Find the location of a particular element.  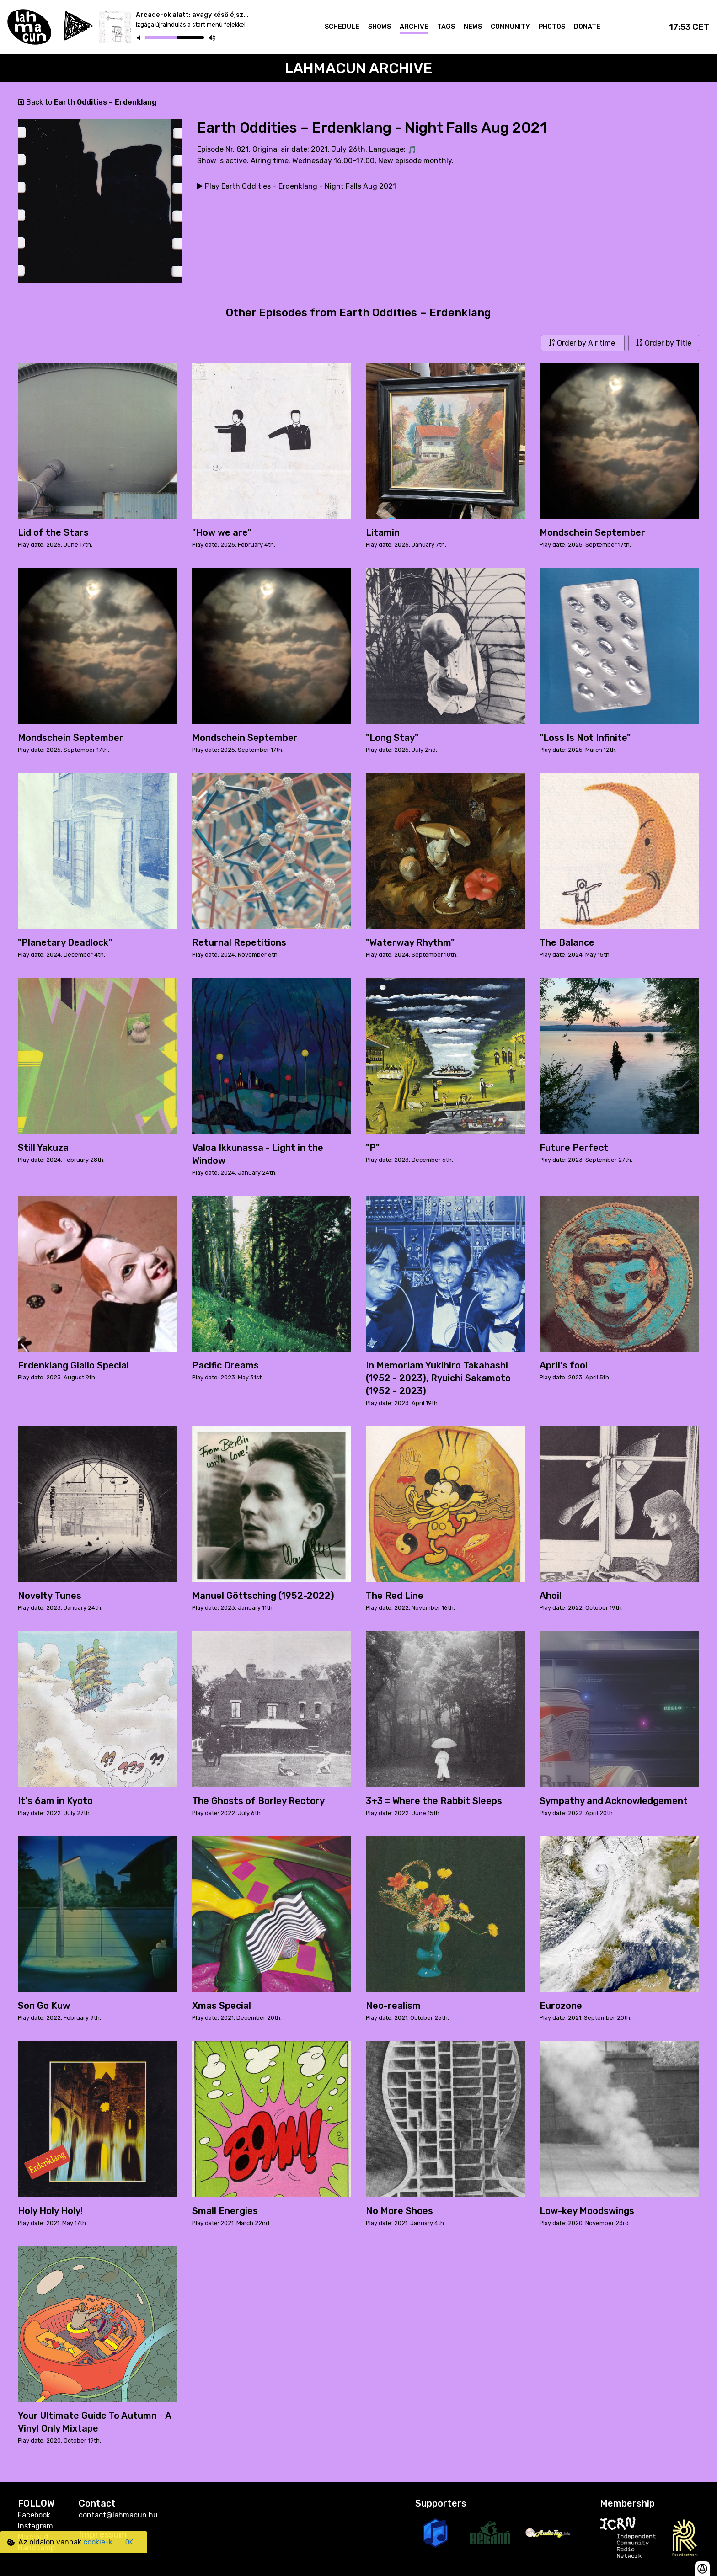

Instagram is located at coordinates (35, 2526).